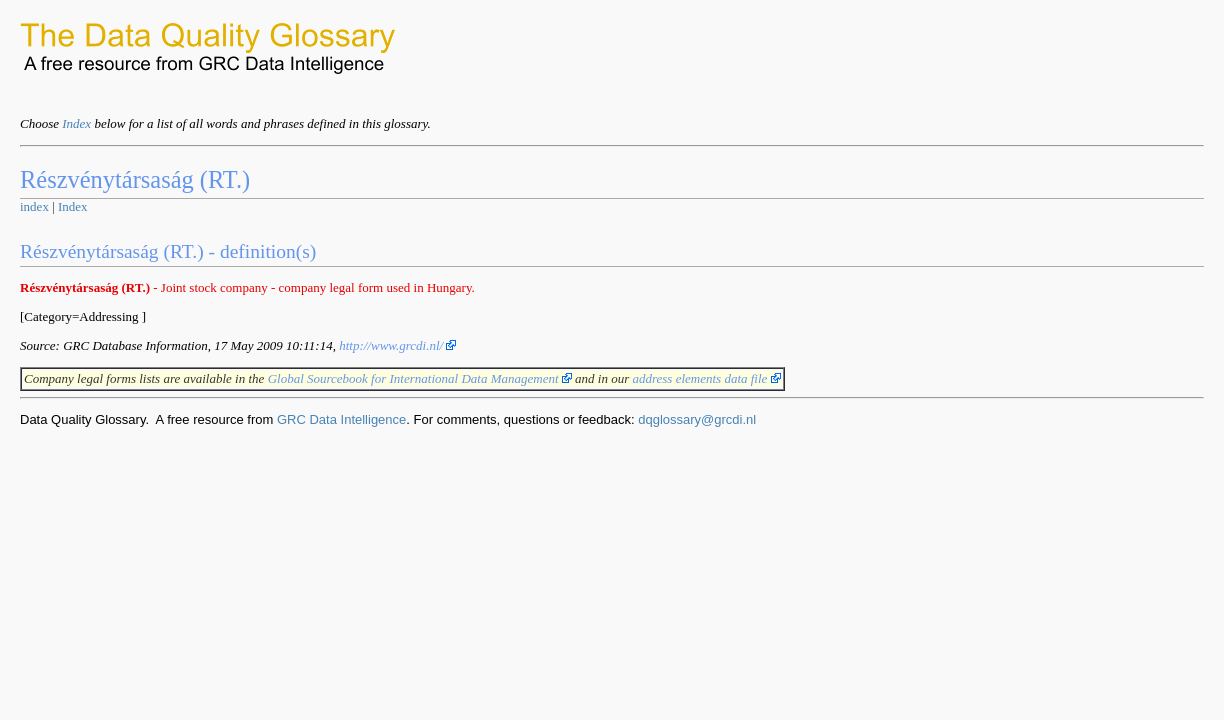 This screenshot has height=720, width=1224. Describe the element at coordinates (697, 419) in the screenshot. I see `dqglossary@grcdi.nl` at that location.